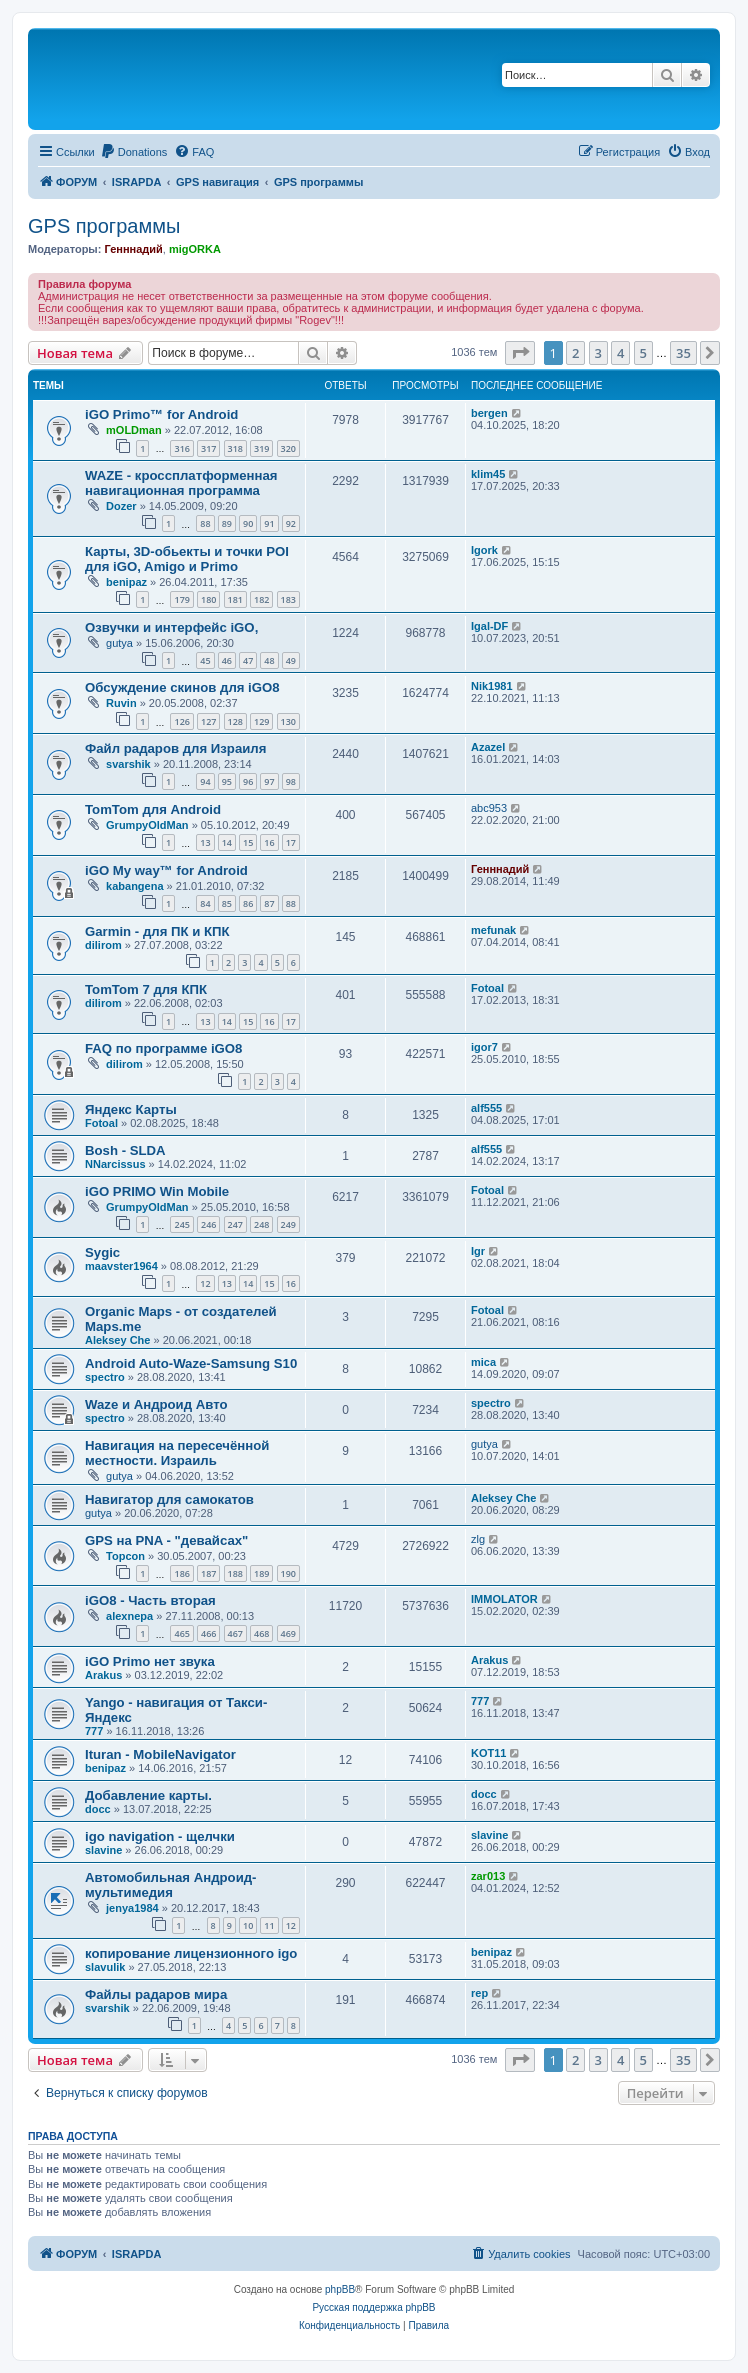 The height and width of the screenshot is (2373, 748). Describe the element at coordinates (128, 764) in the screenshot. I see `svarshik` at that location.